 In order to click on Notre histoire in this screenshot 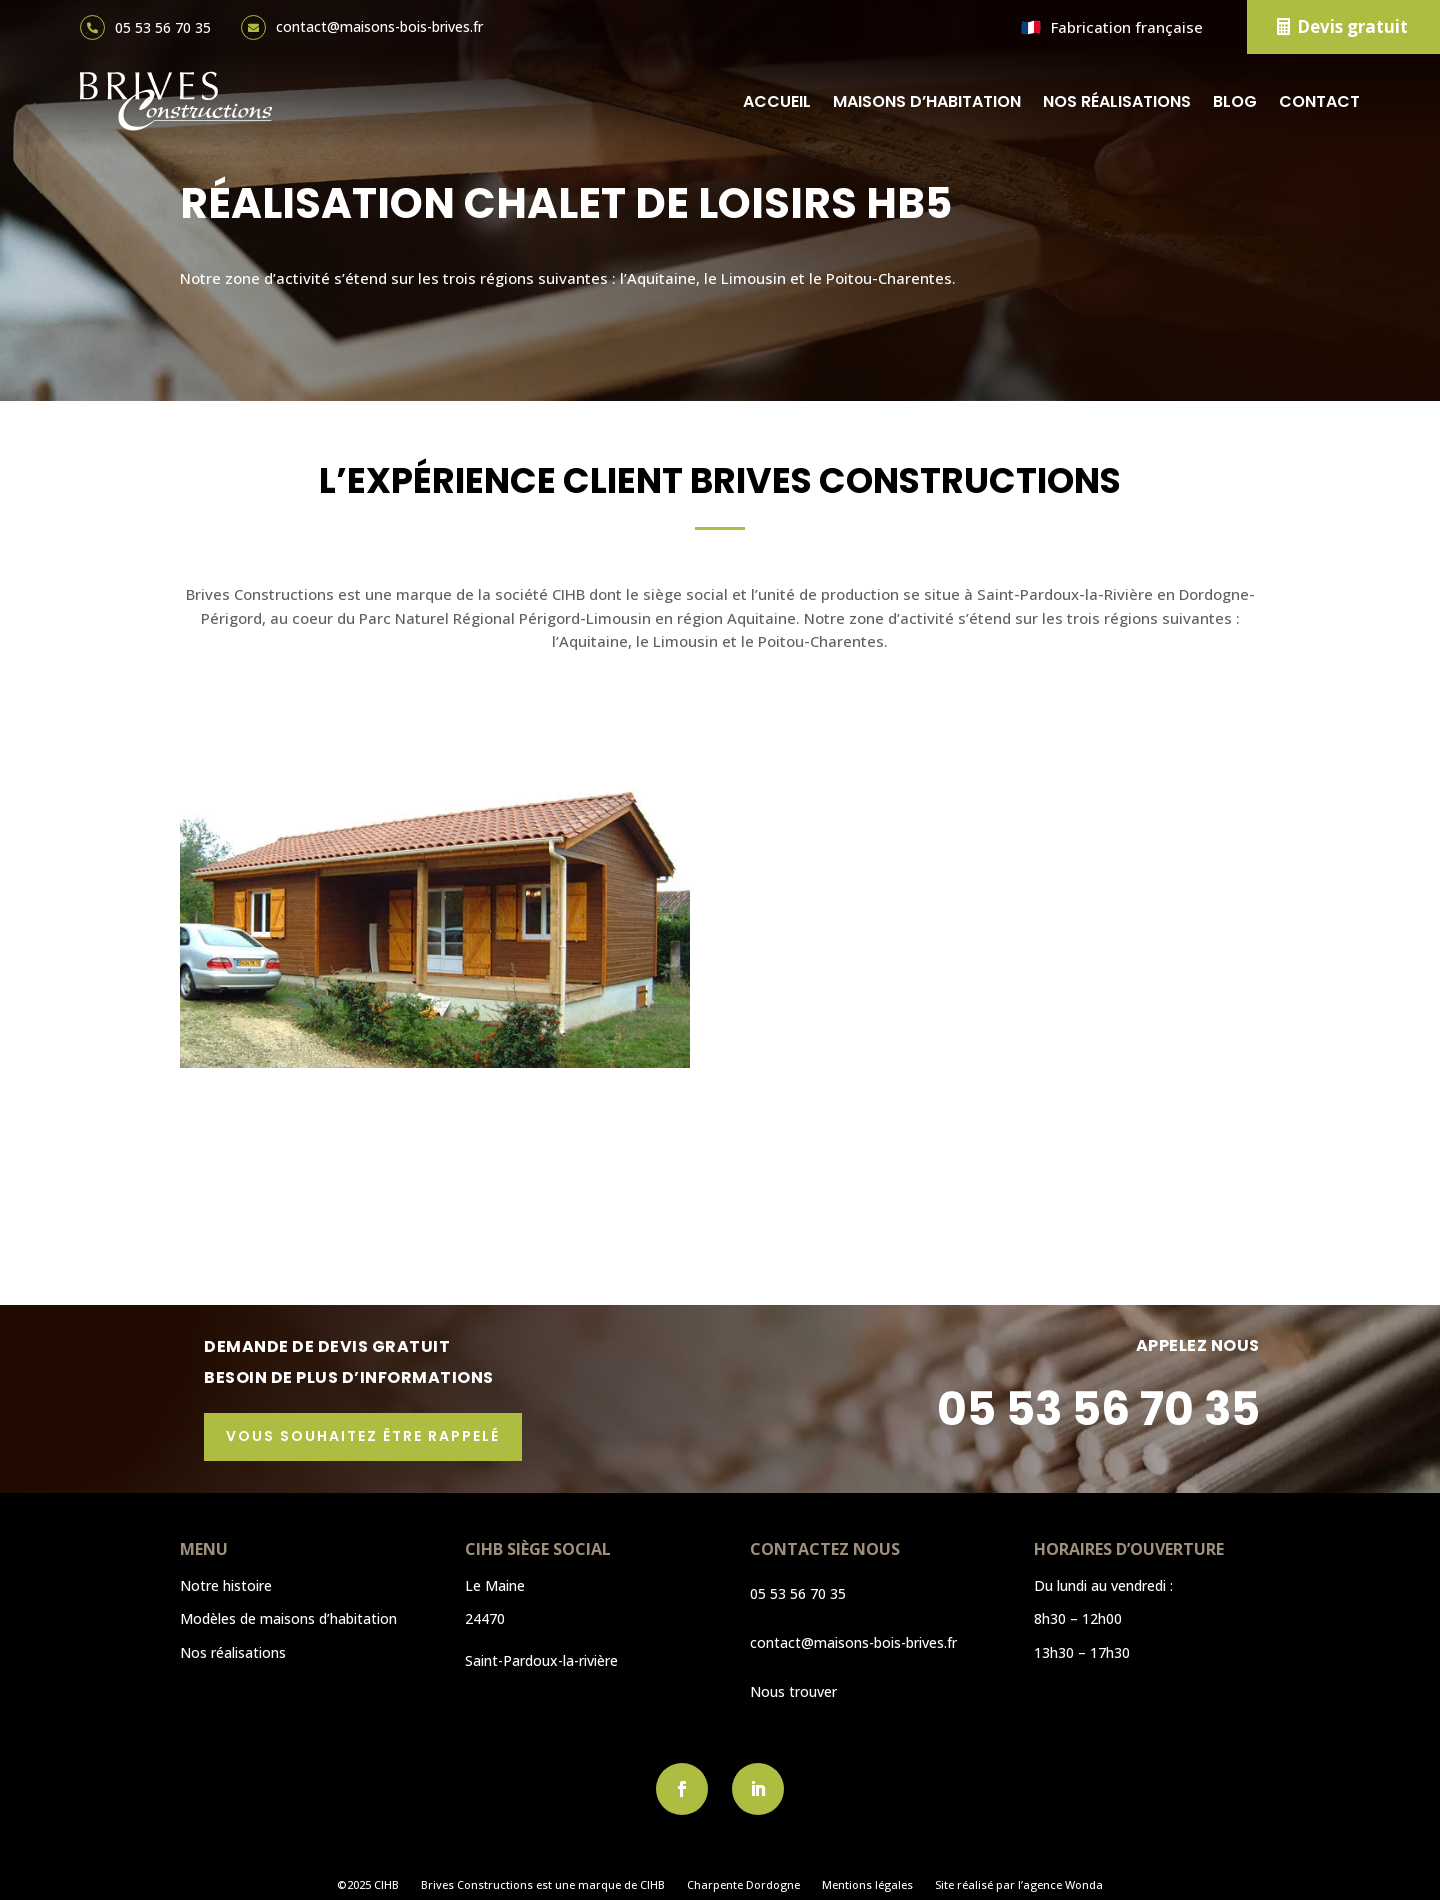, I will do `click(226, 1585)`.